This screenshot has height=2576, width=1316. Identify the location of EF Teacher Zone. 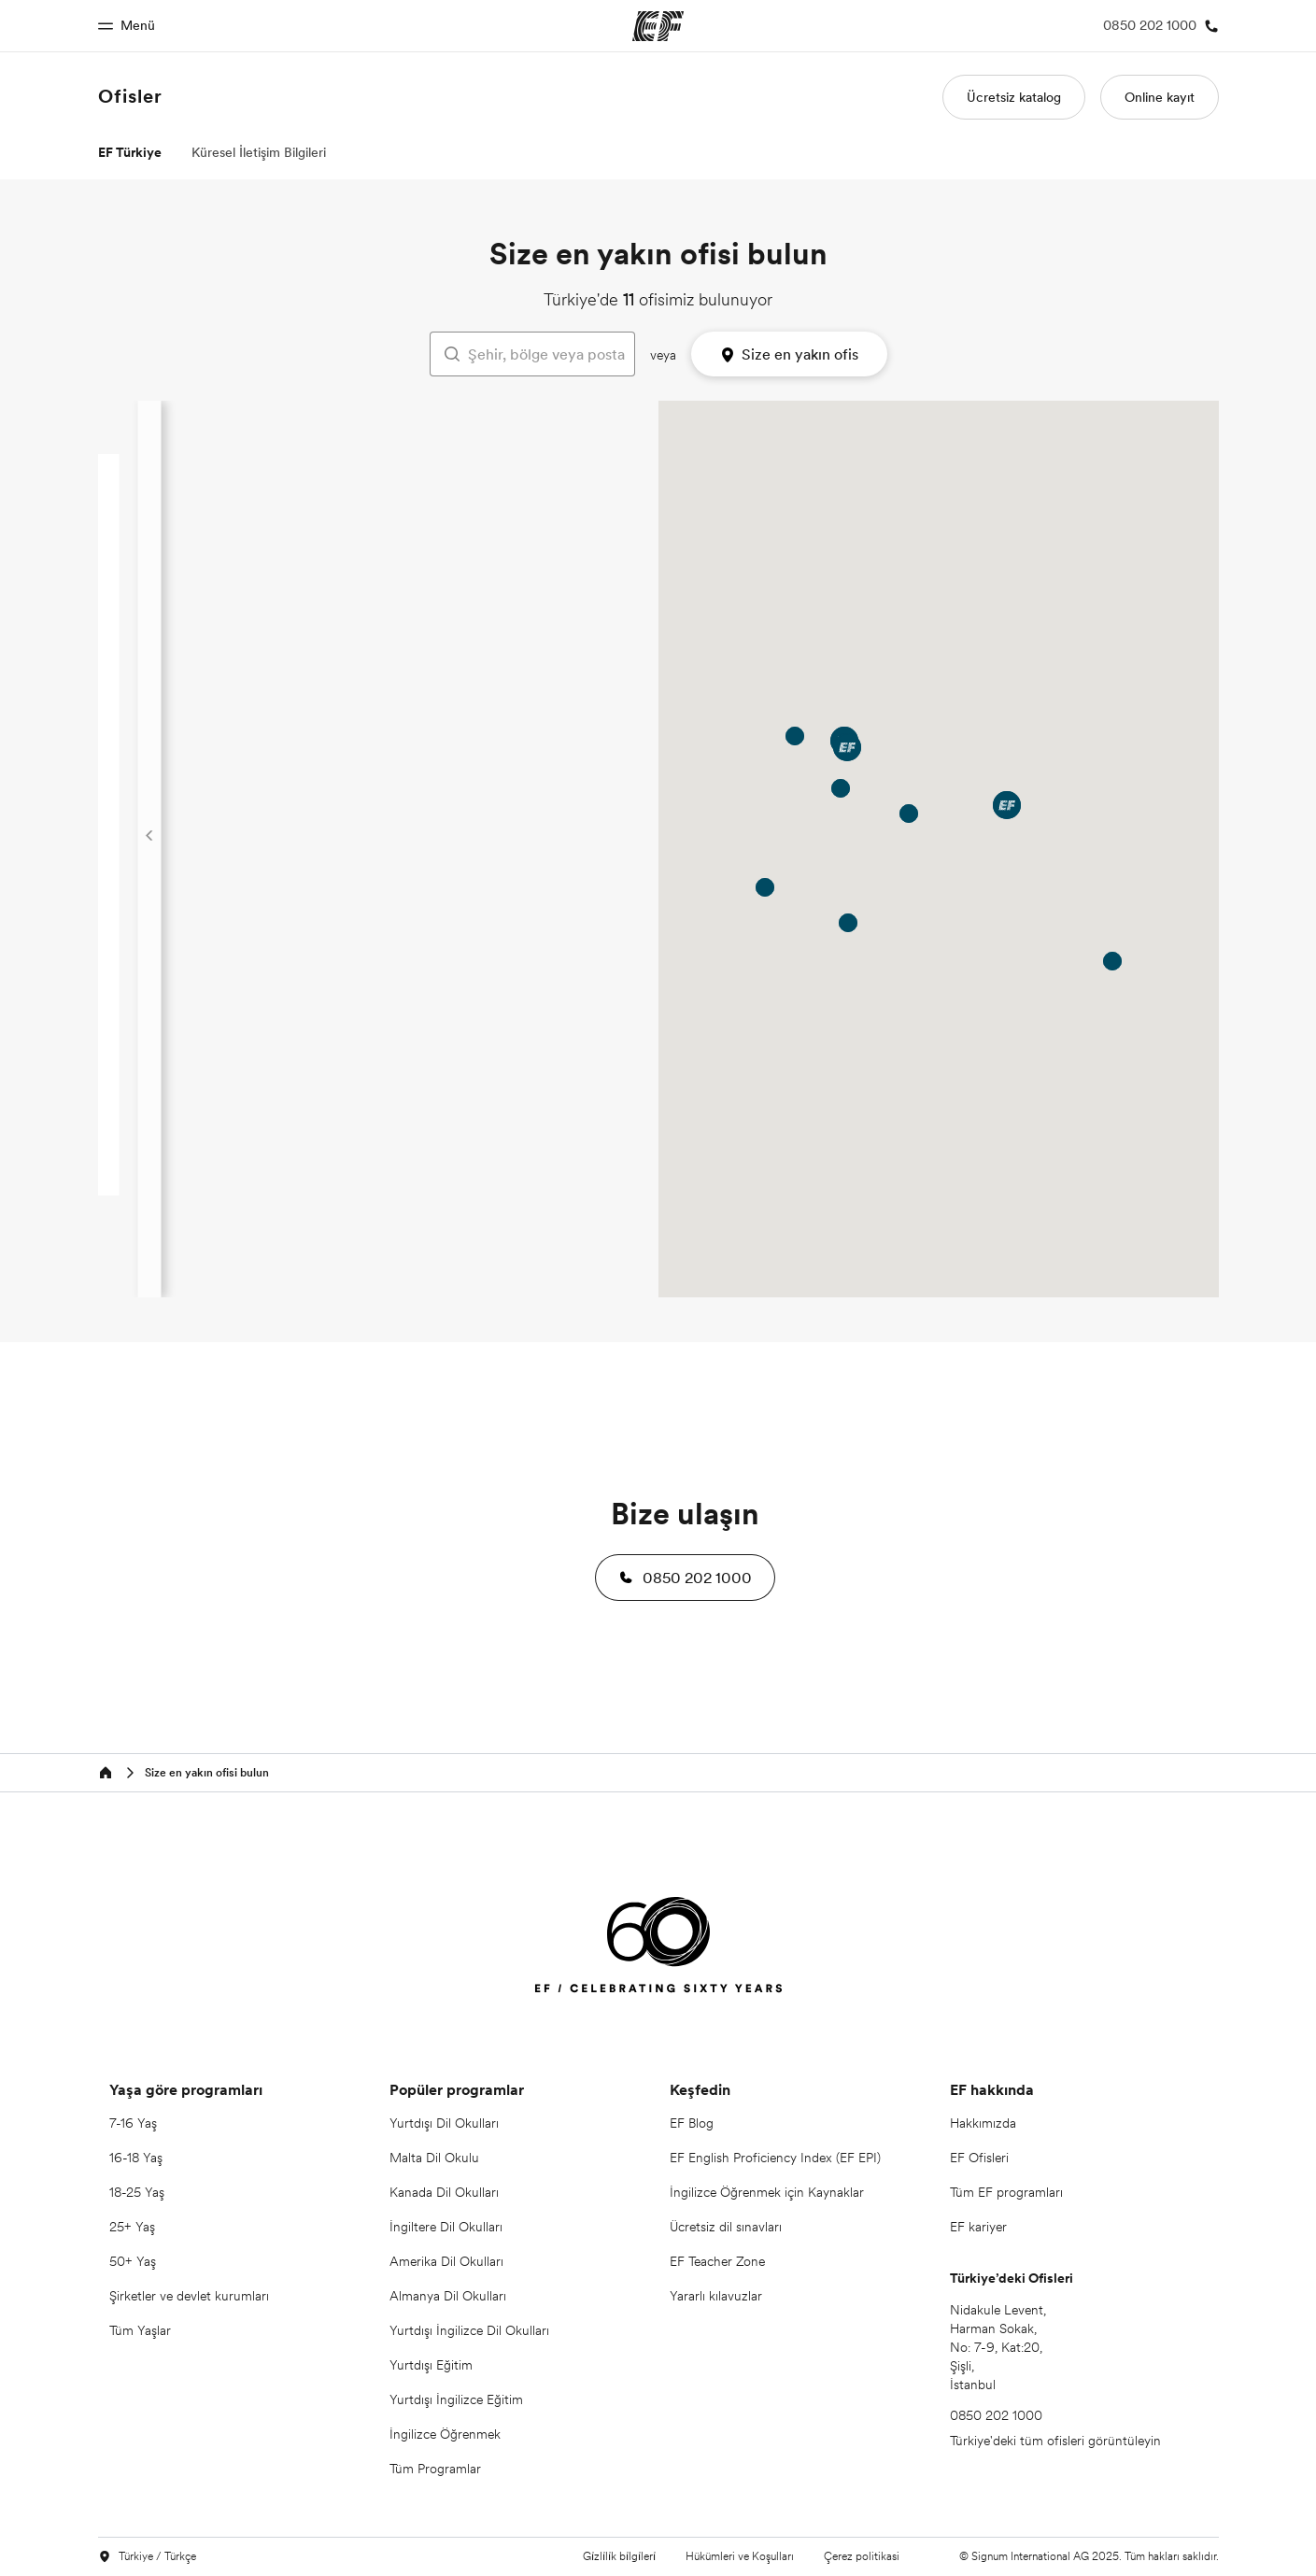
(717, 2261).